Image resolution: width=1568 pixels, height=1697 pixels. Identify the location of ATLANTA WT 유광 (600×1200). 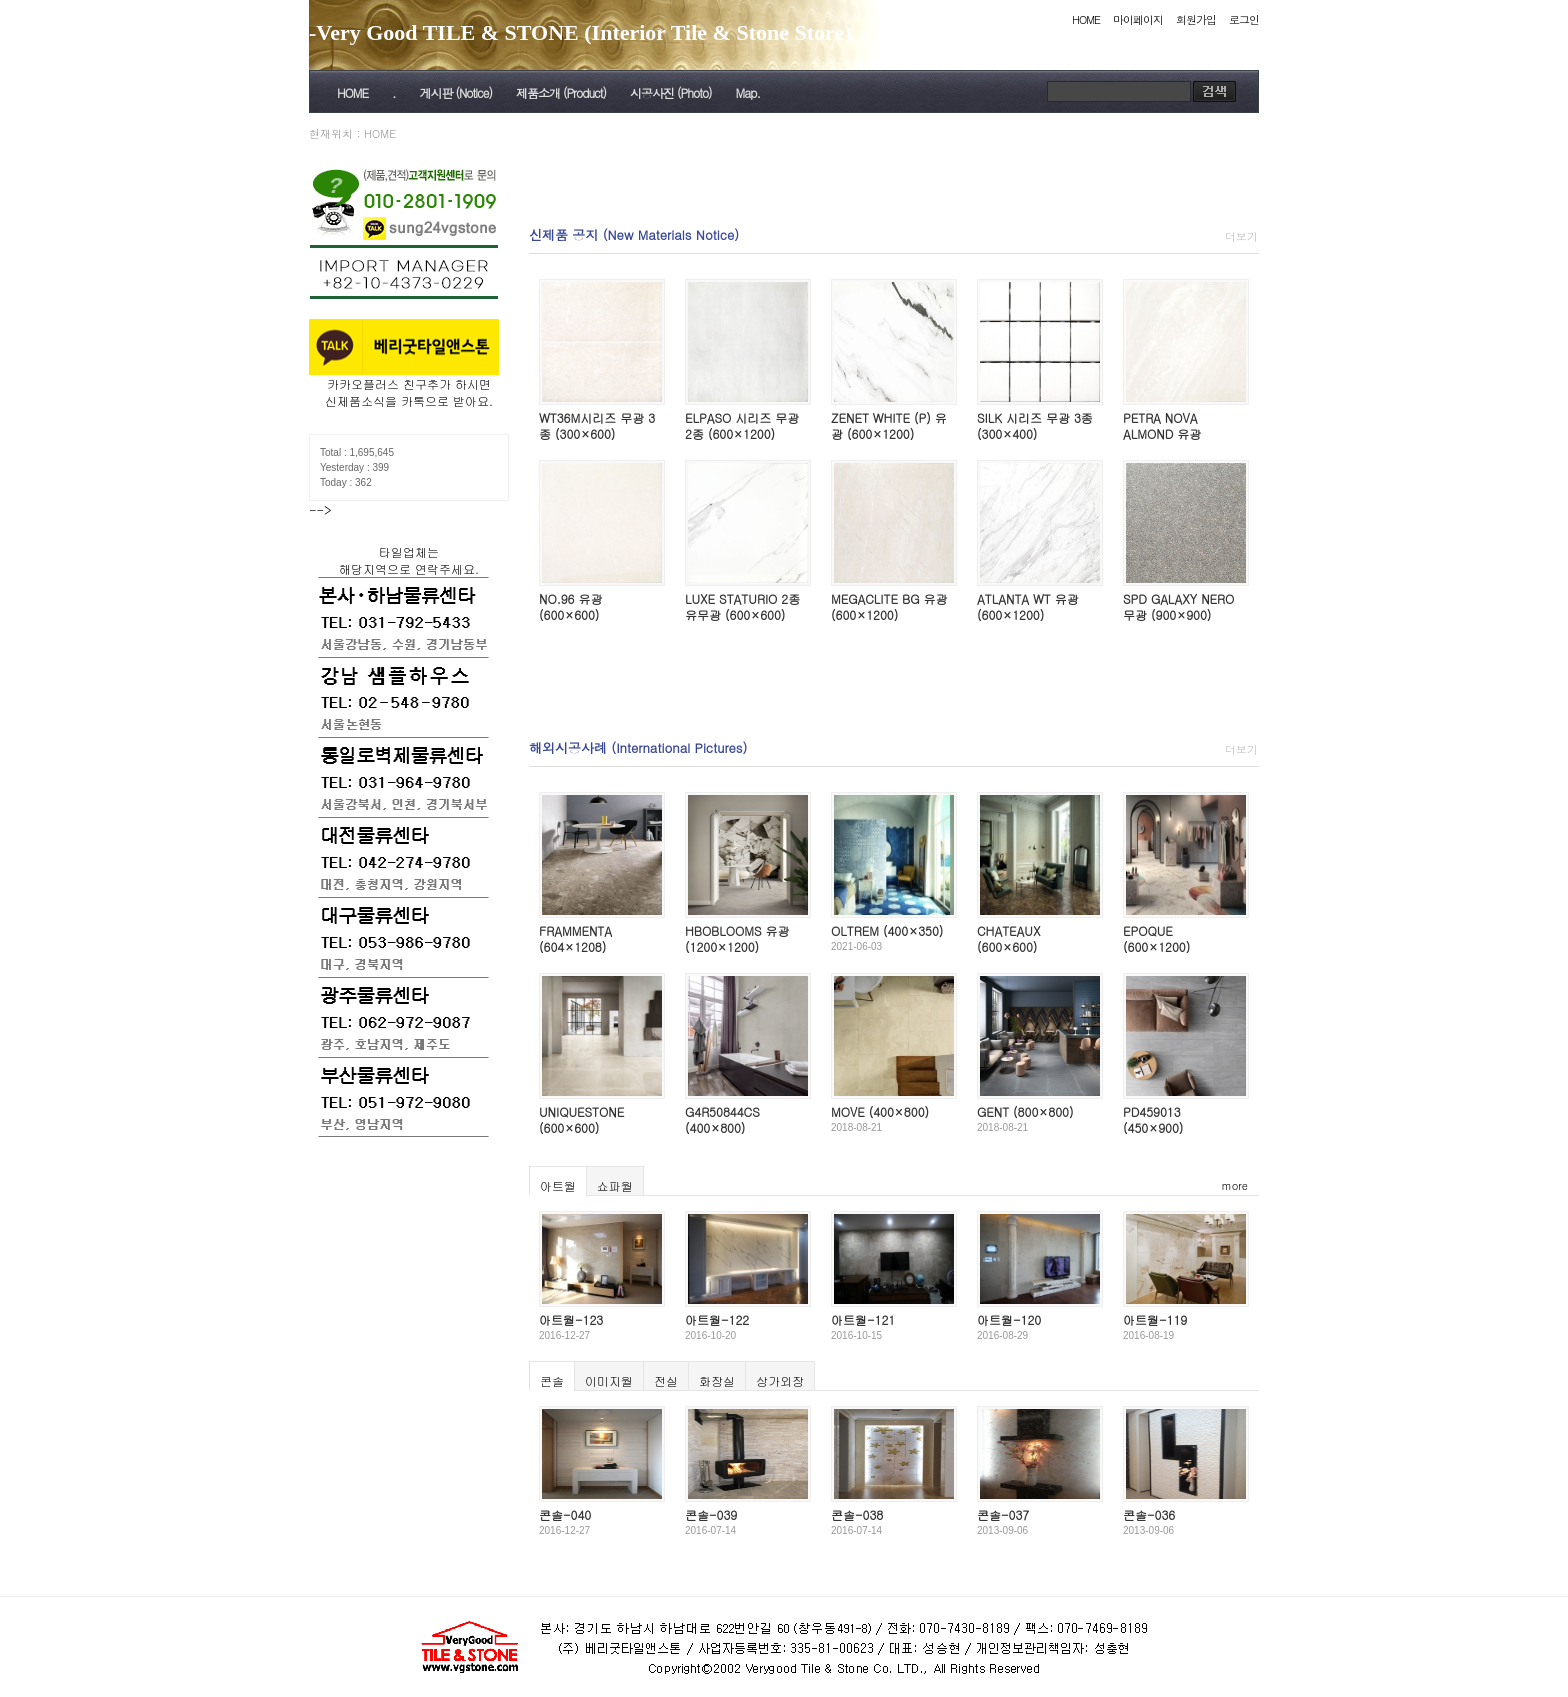
(1028, 606).